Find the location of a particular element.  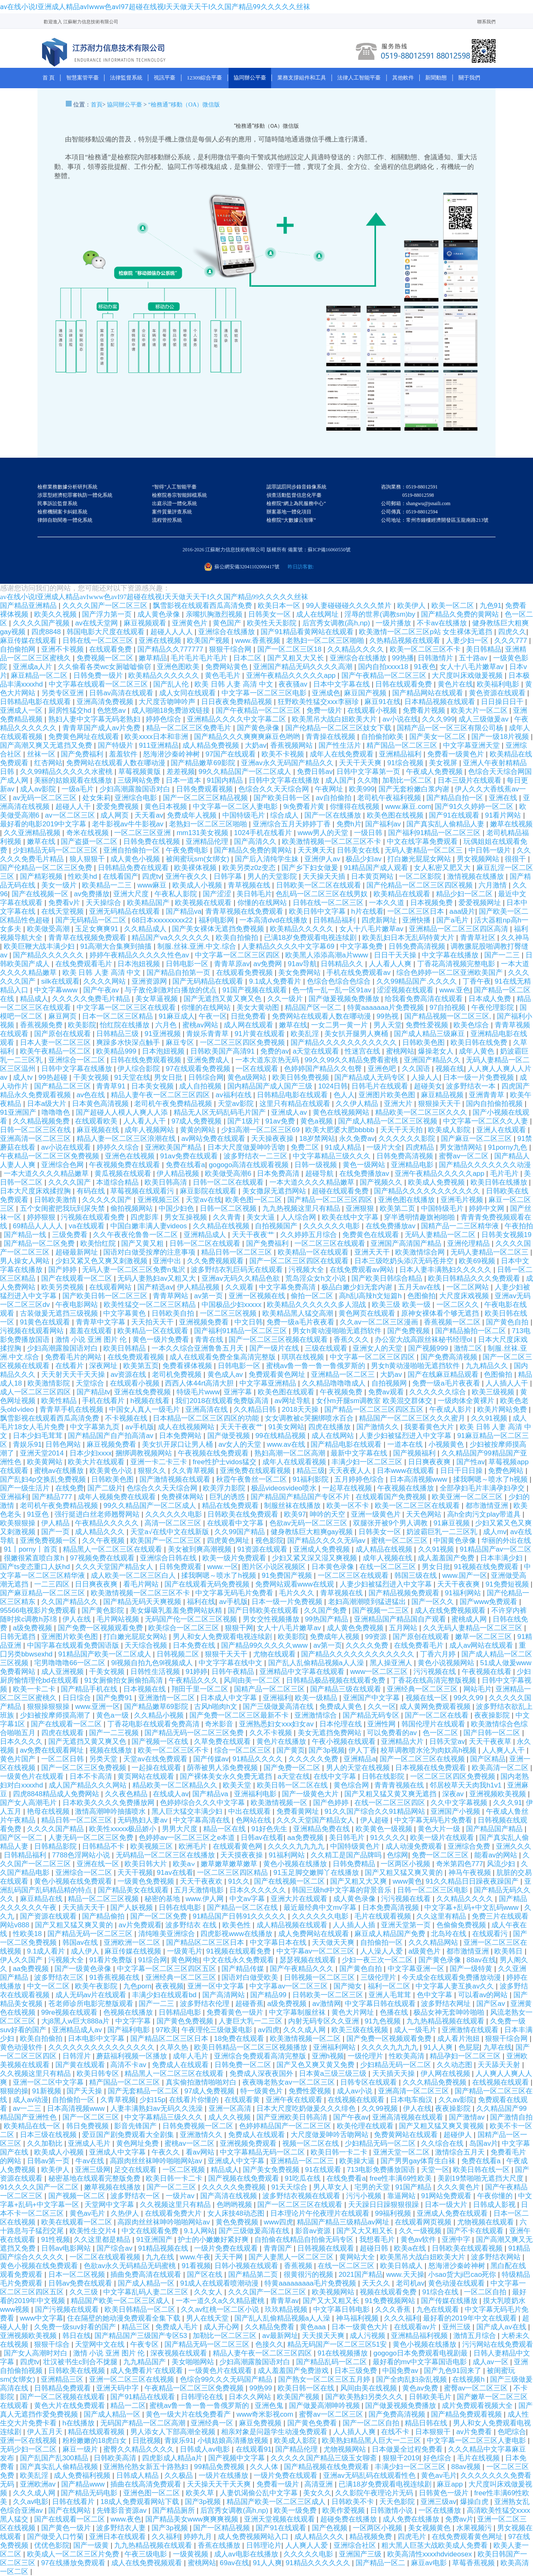

中文字幕乱码人妻二区三区 is located at coordinates (146, 2292).